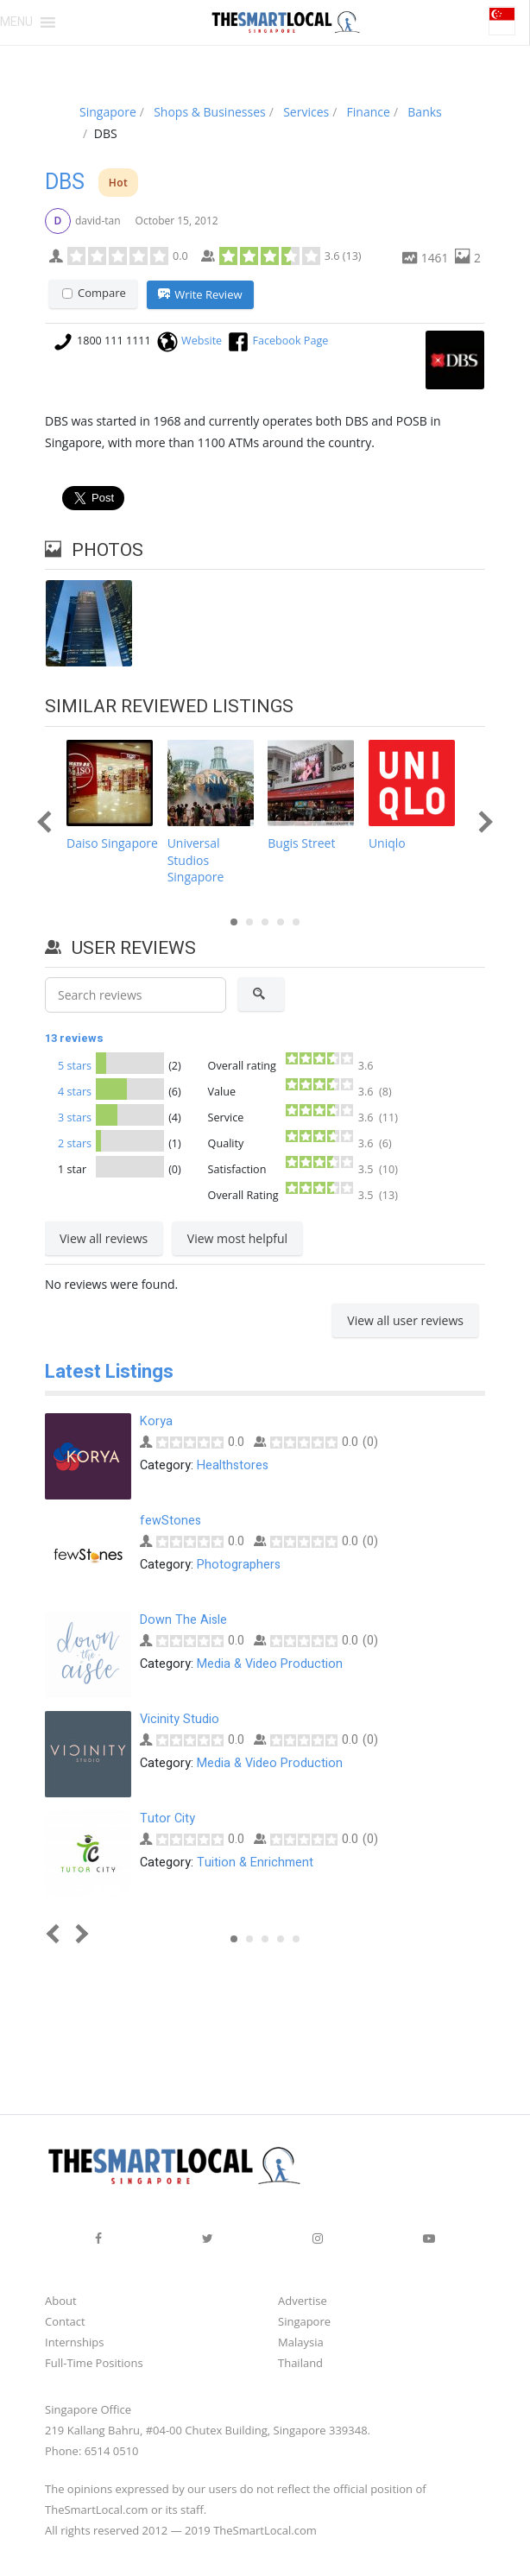  Describe the element at coordinates (104, 1238) in the screenshot. I see `View all reviews` at that location.